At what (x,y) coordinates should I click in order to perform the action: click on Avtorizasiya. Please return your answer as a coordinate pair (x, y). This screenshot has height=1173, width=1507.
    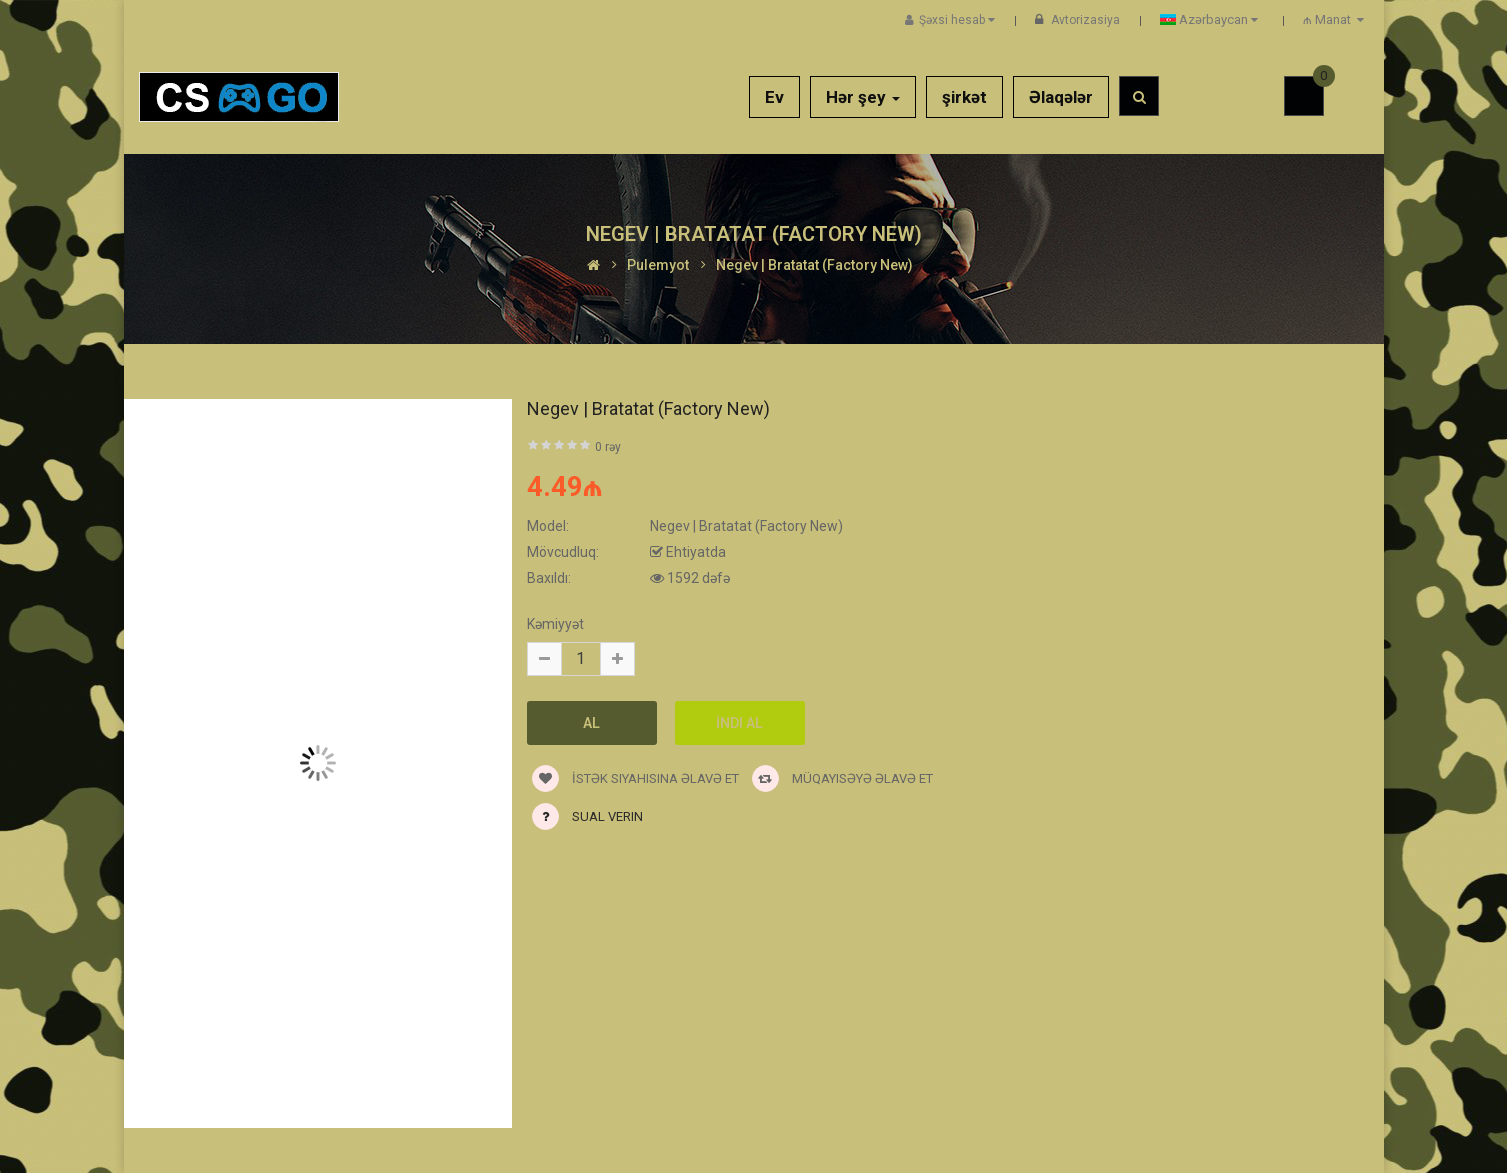
    Looking at the image, I should click on (1085, 20).